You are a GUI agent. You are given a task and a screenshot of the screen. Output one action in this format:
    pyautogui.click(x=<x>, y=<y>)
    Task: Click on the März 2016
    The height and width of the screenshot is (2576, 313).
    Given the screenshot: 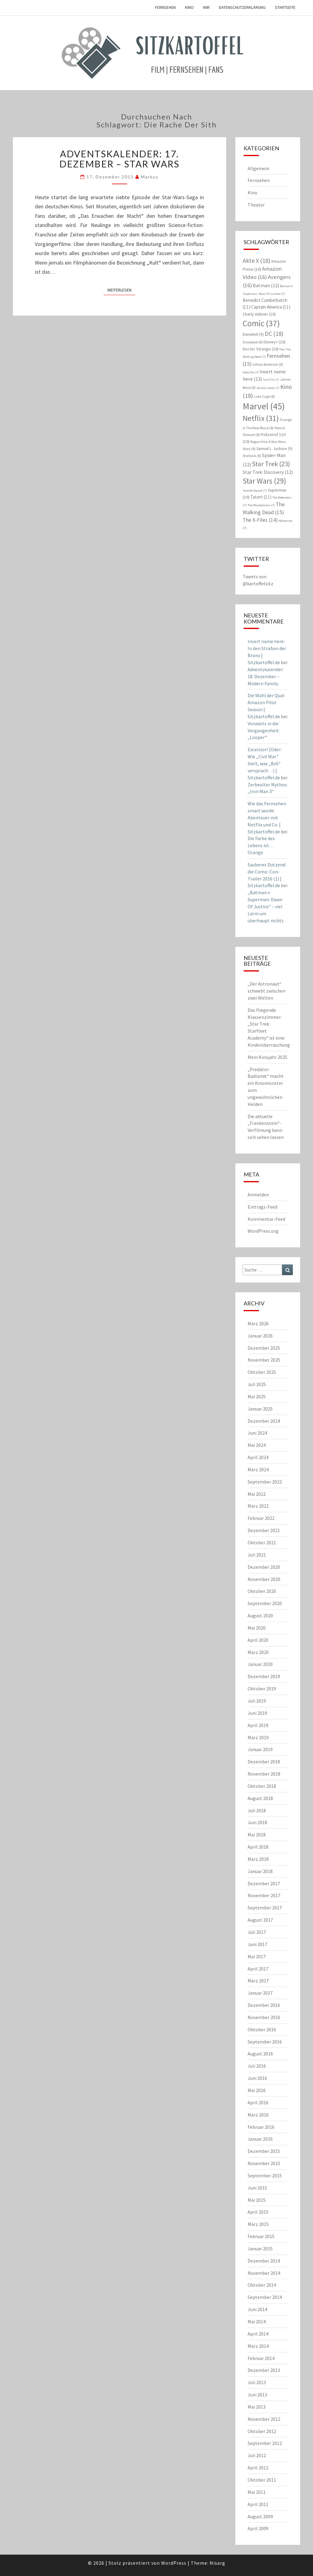 What is the action you would take?
    pyautogui.click(x=258, y=2115)
    